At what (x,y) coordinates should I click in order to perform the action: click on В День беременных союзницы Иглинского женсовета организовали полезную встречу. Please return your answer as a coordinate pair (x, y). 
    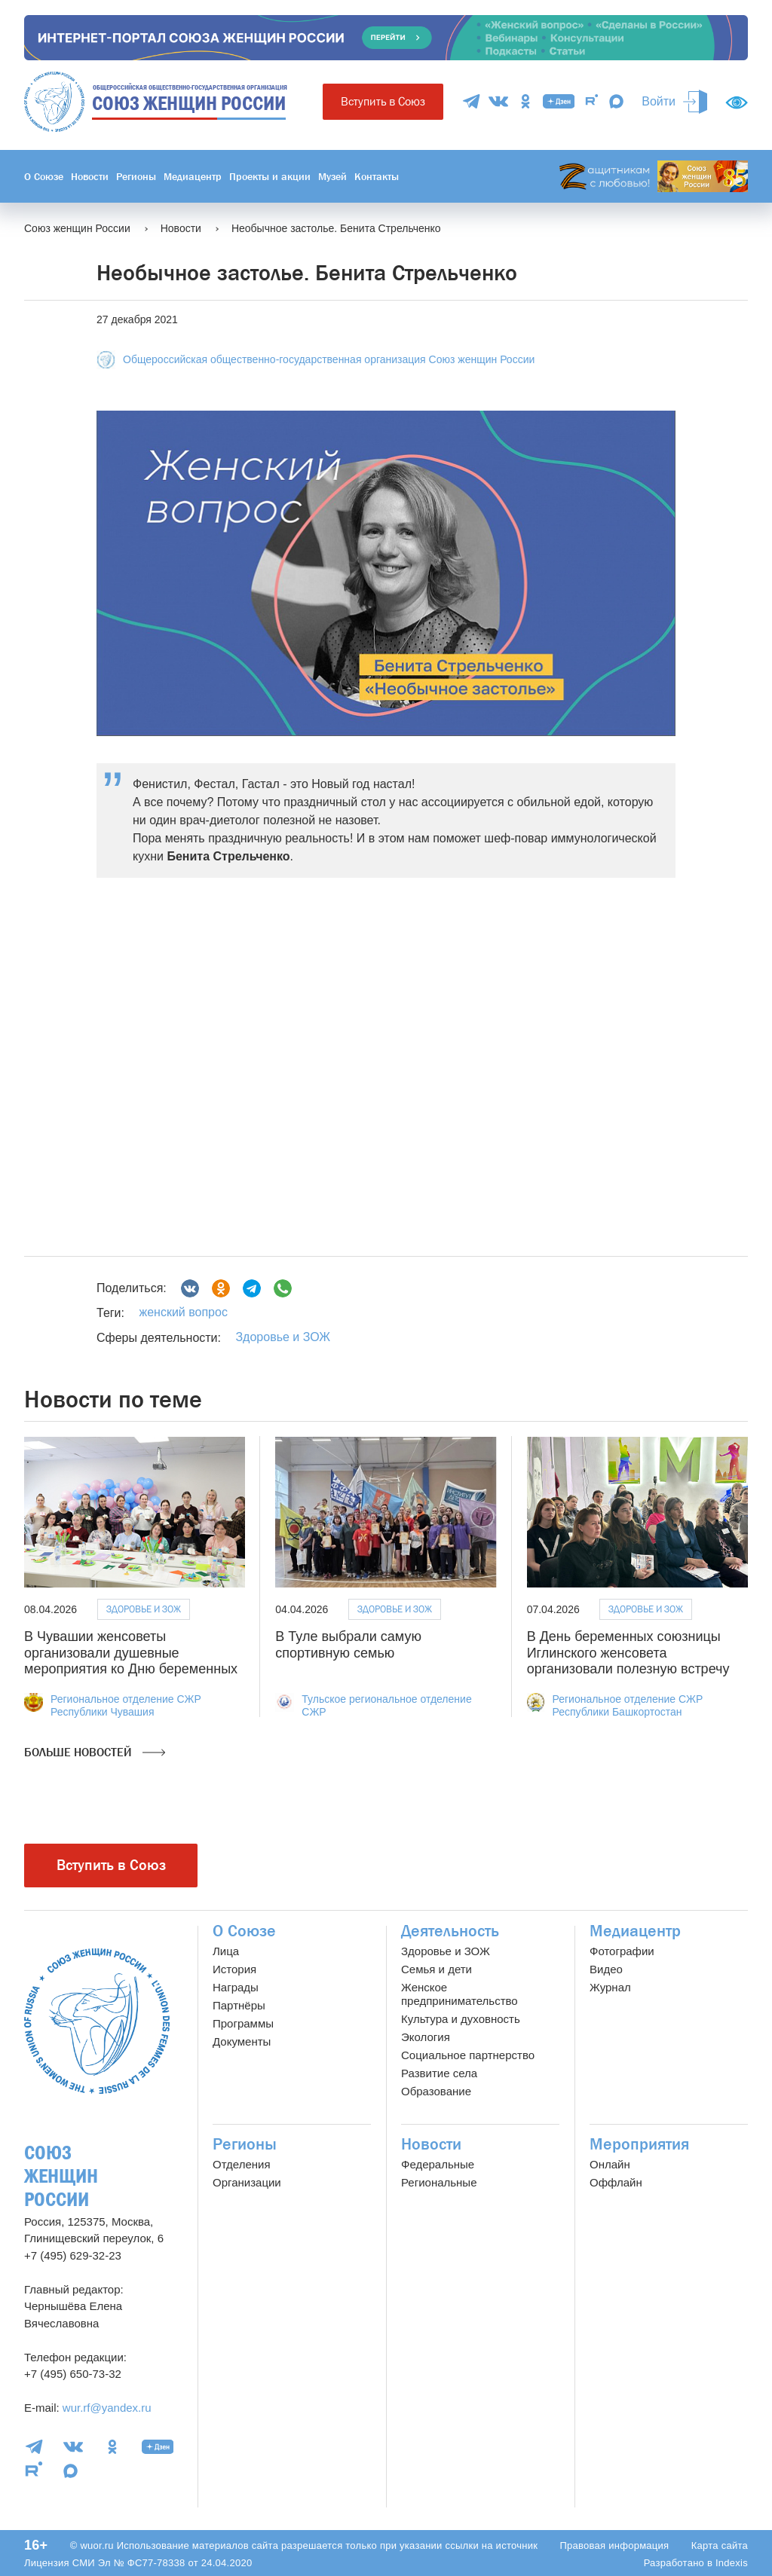
    Looking at the image, I should click on (628, 1652).